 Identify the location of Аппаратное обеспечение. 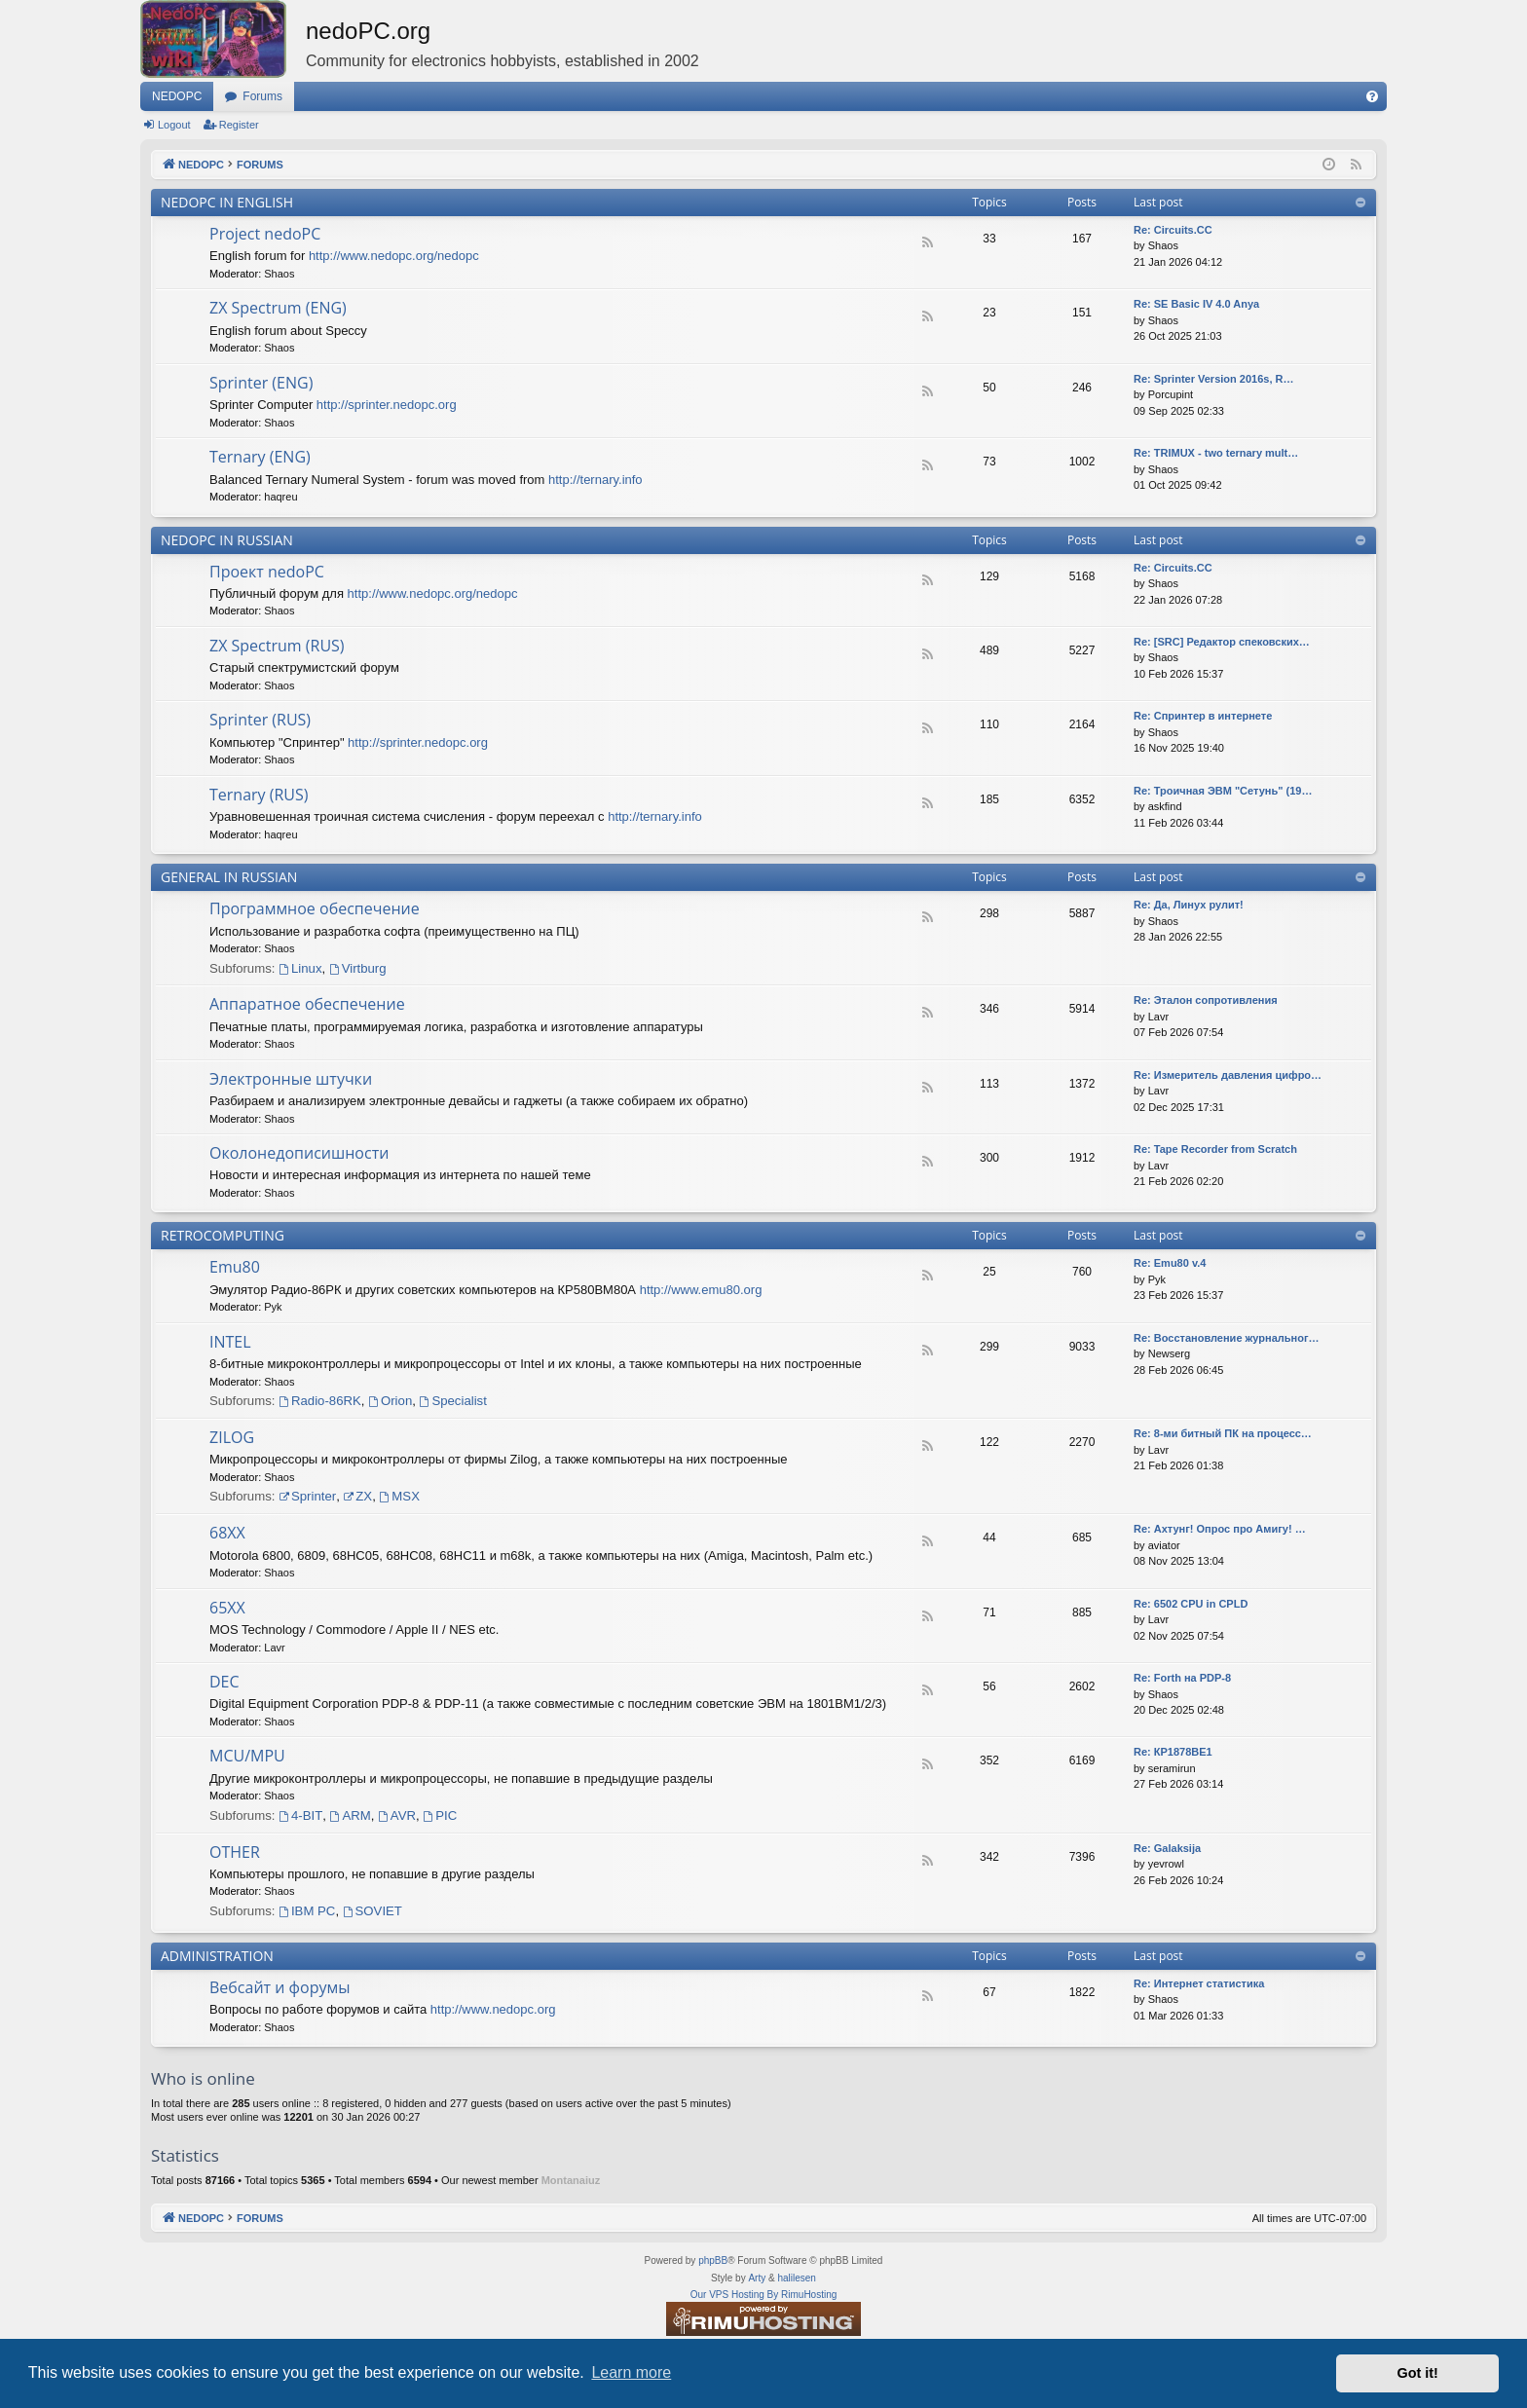
(307, 1004).